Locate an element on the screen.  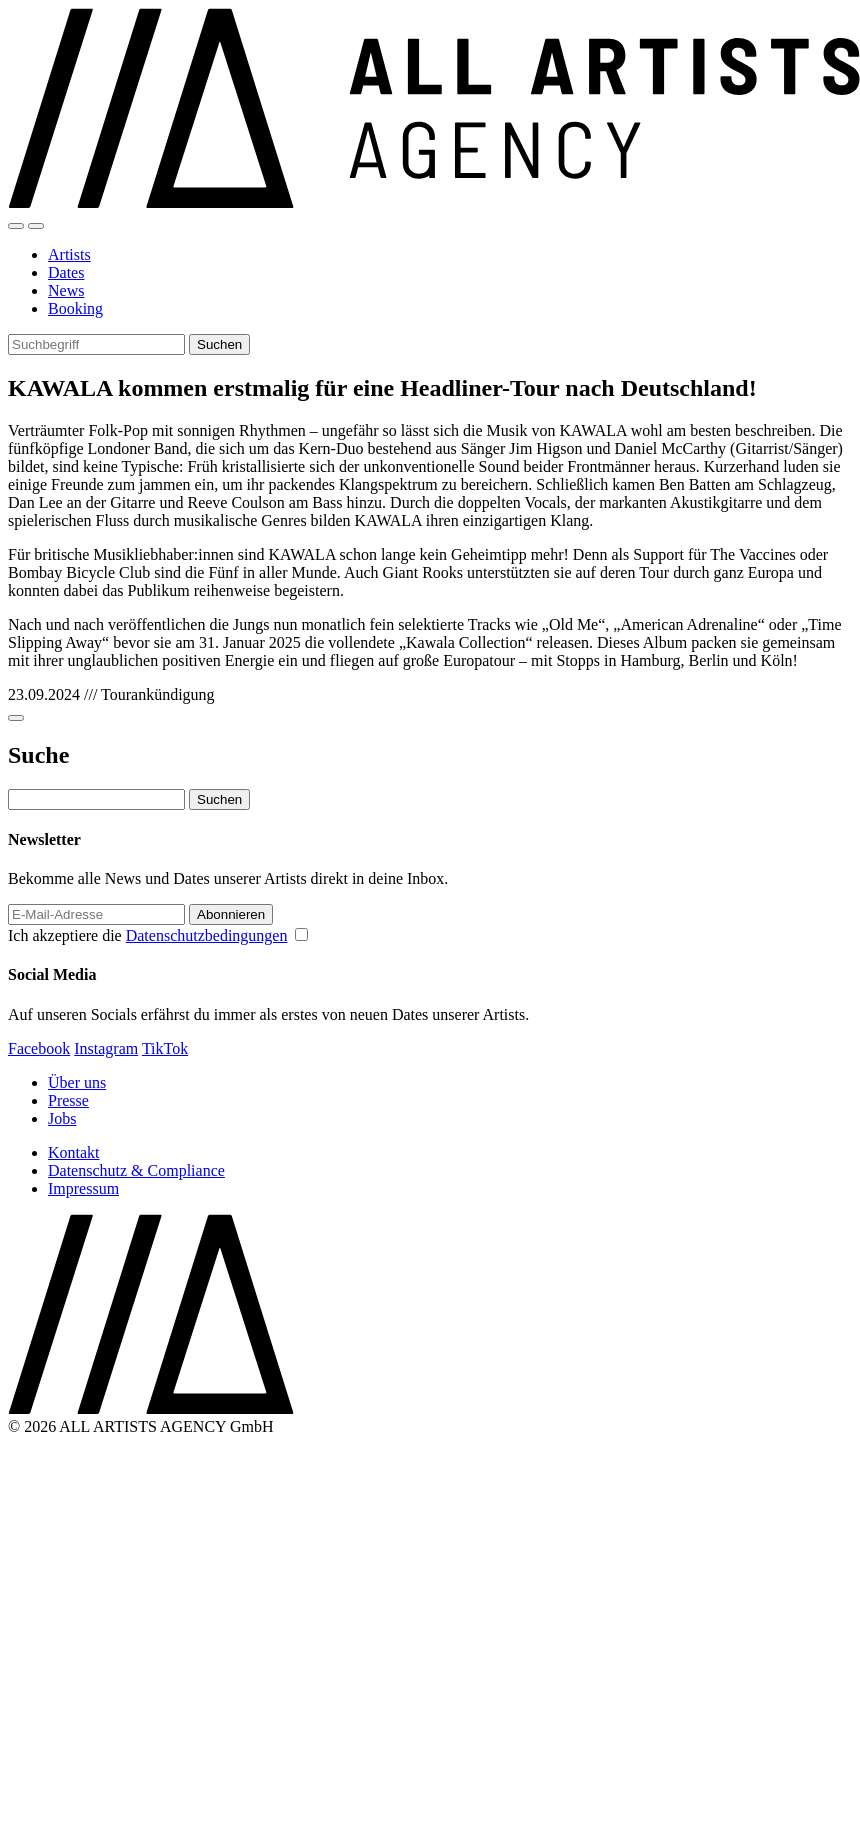
Datenschutzbedingungen is located at coordinates (207, 935).